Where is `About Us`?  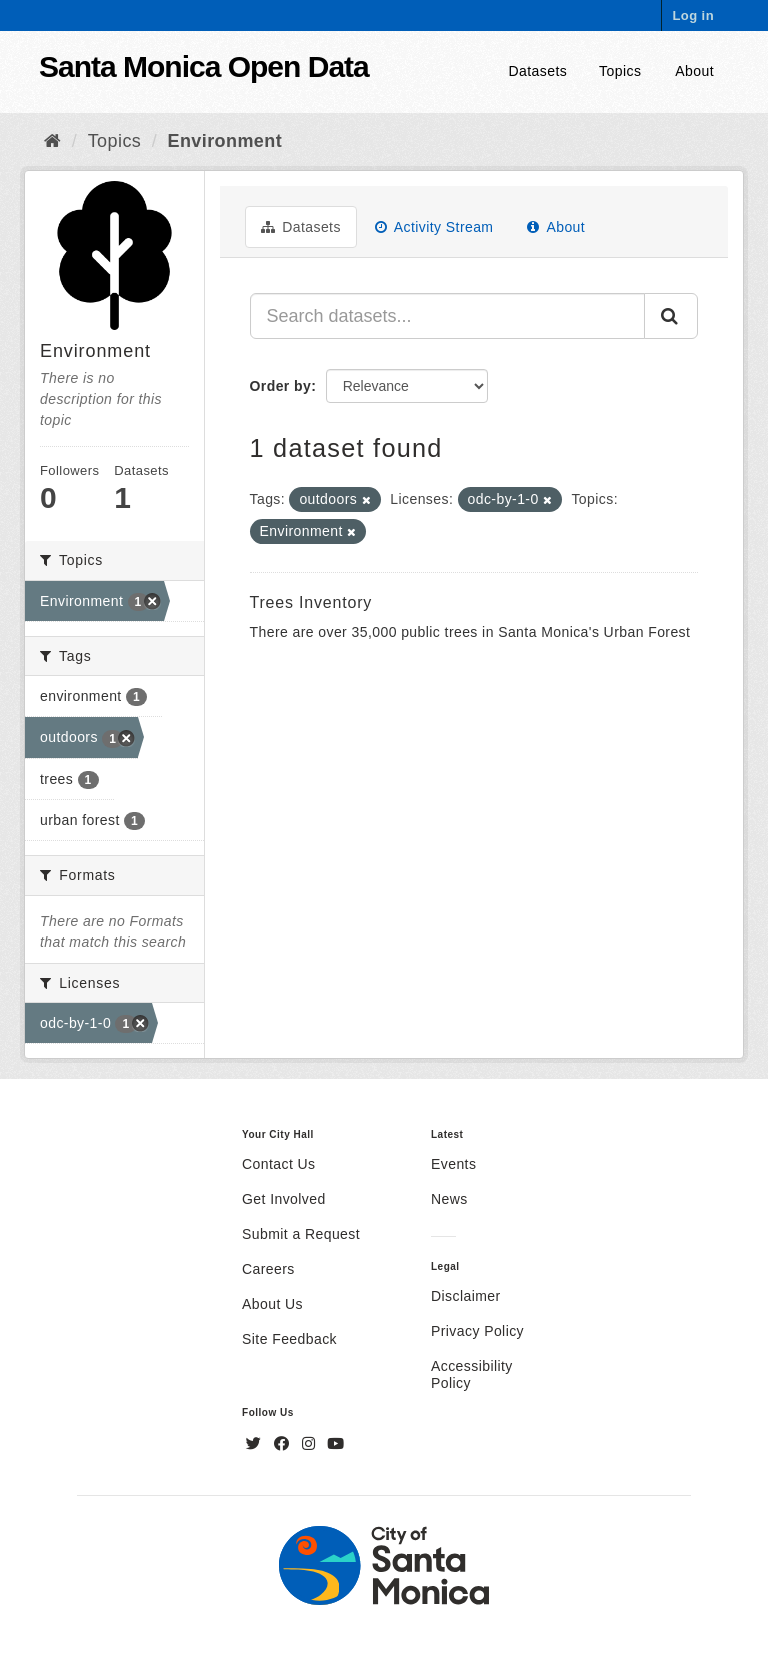
About Us is located at coordinates (272, 1304).